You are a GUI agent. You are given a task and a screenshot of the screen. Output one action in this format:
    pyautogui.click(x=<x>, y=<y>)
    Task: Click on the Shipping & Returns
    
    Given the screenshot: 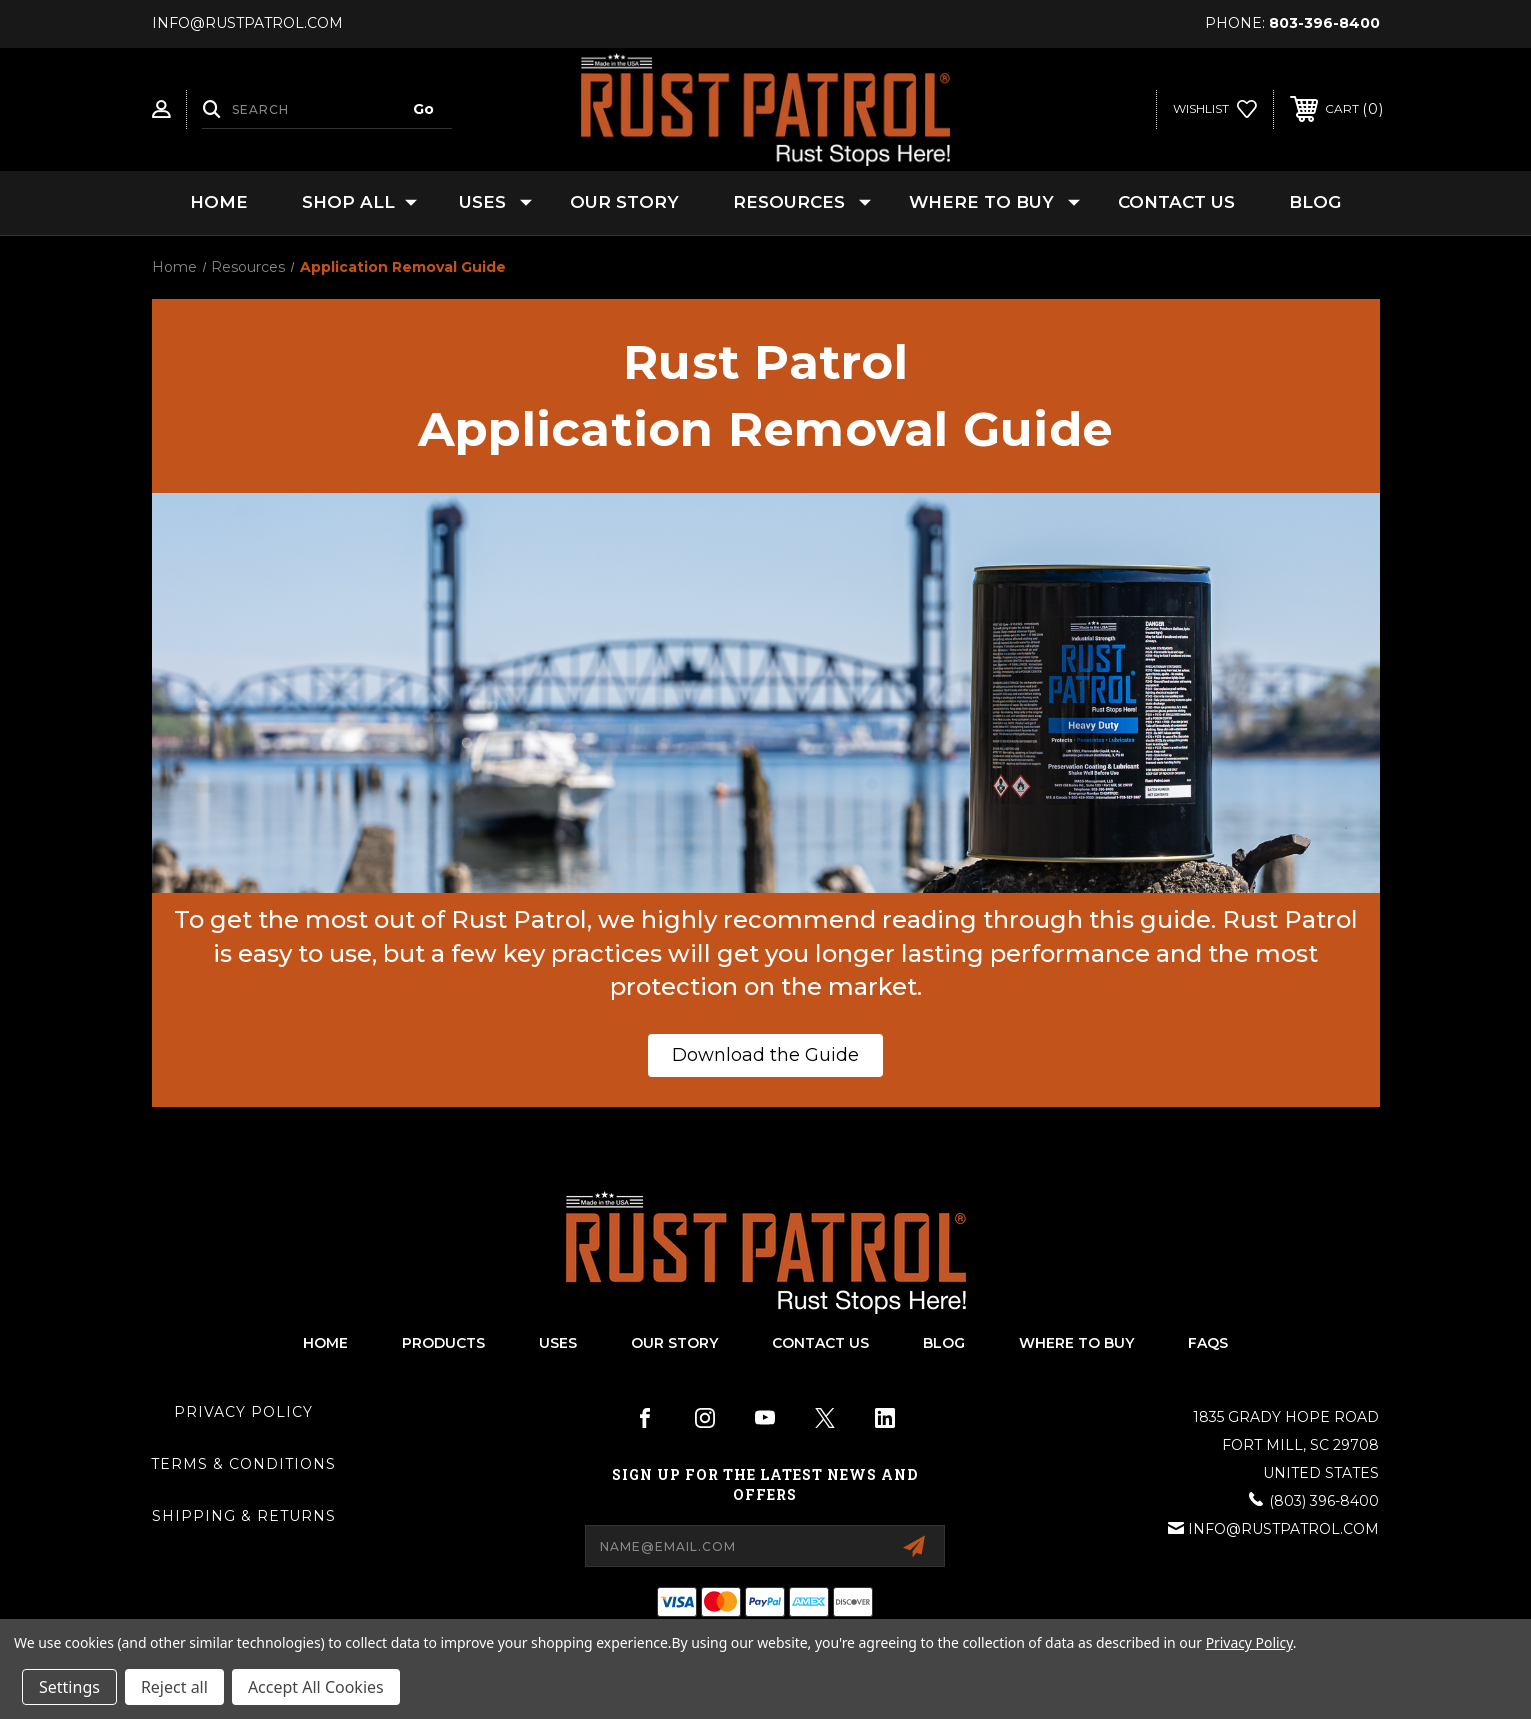 What is the action you would take?
    pyautogui.click(x=244, y=1516)
    